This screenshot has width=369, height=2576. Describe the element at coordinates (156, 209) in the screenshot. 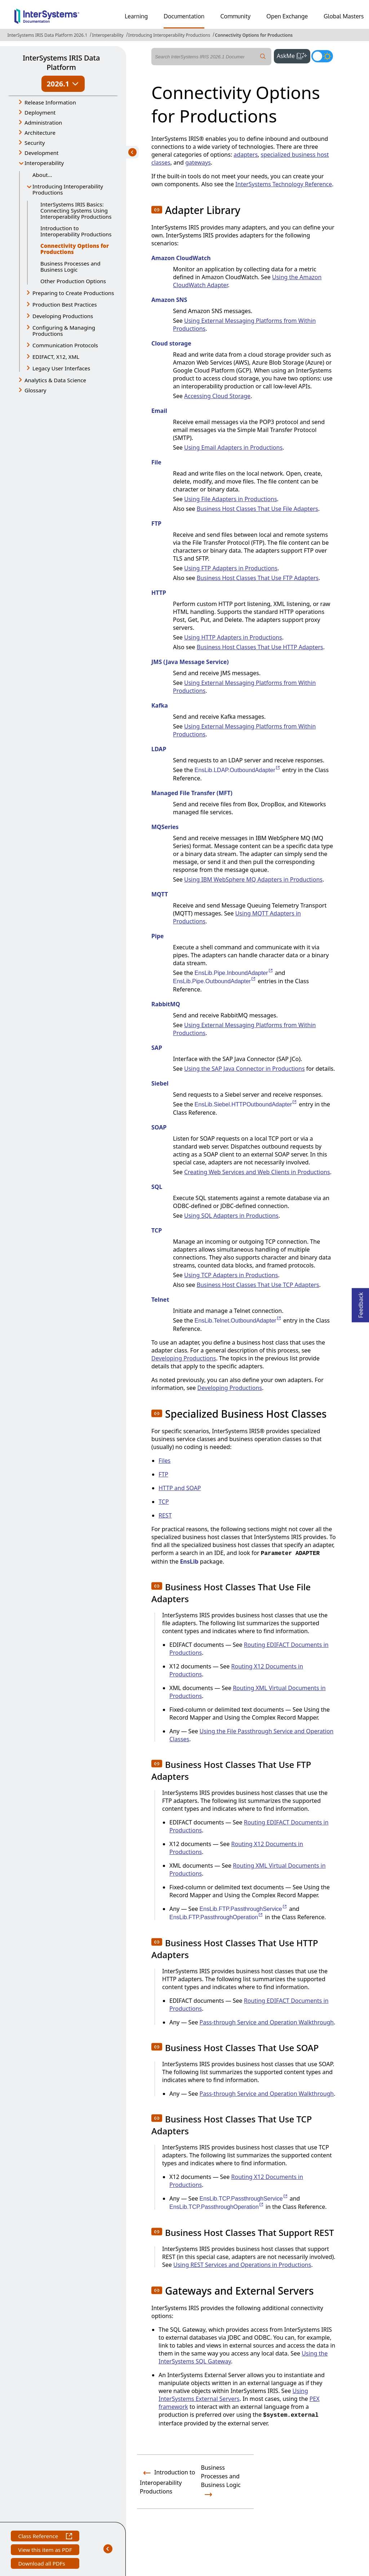

I see `[button]` at that location.